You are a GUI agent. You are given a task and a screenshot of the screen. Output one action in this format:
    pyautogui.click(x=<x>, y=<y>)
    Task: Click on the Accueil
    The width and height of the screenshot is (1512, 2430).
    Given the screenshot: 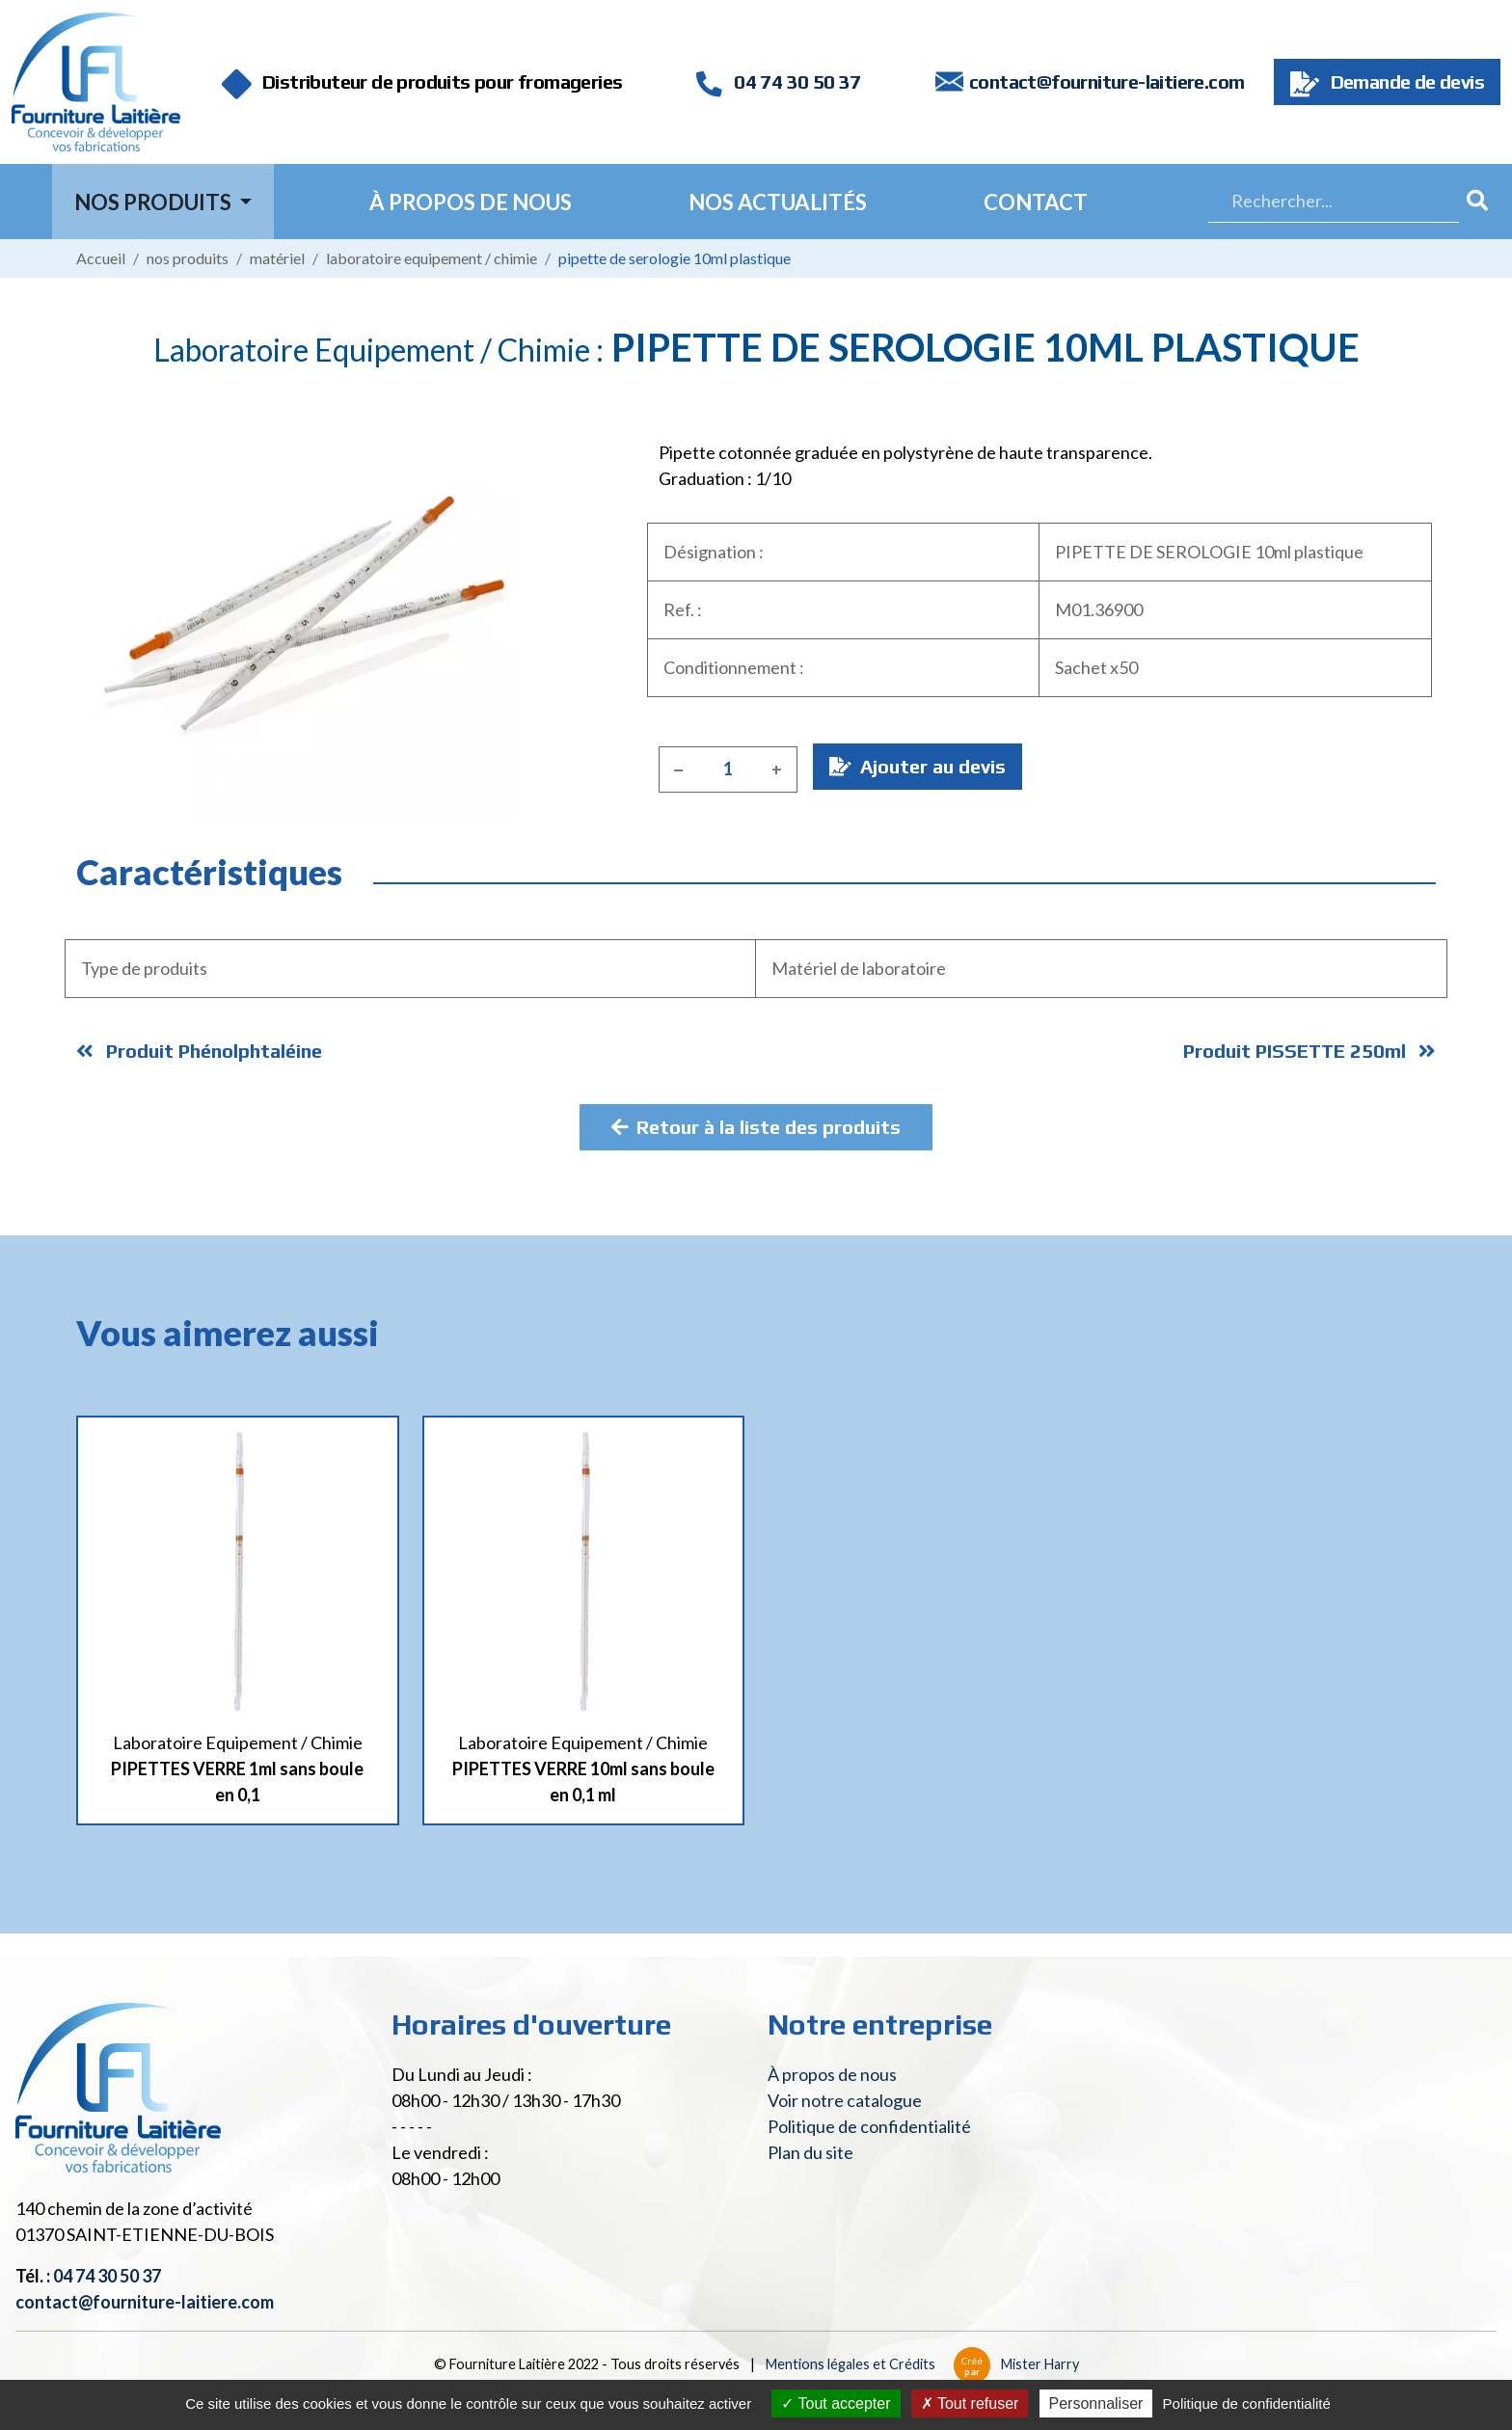 What is the action you would take?
    pyautogui.click(x=100, y=258)
    